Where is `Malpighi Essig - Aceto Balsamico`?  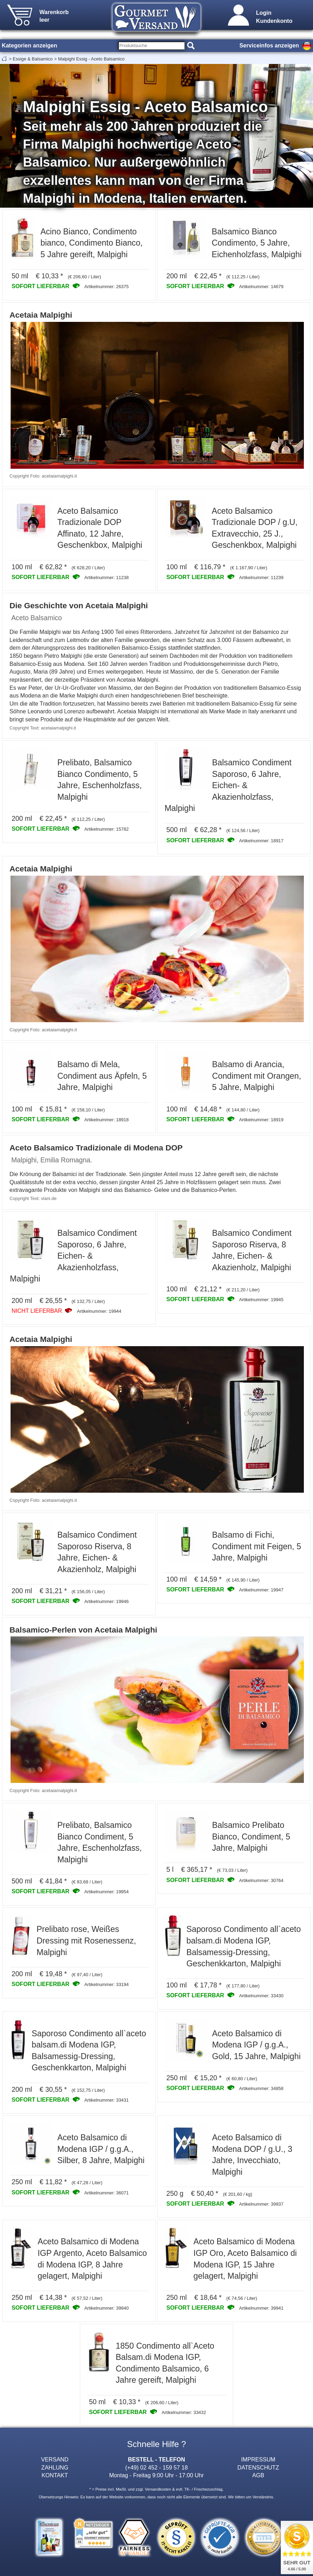 Malpighi Essig - Aceto Balsamico is located at coordinates (91, 58).